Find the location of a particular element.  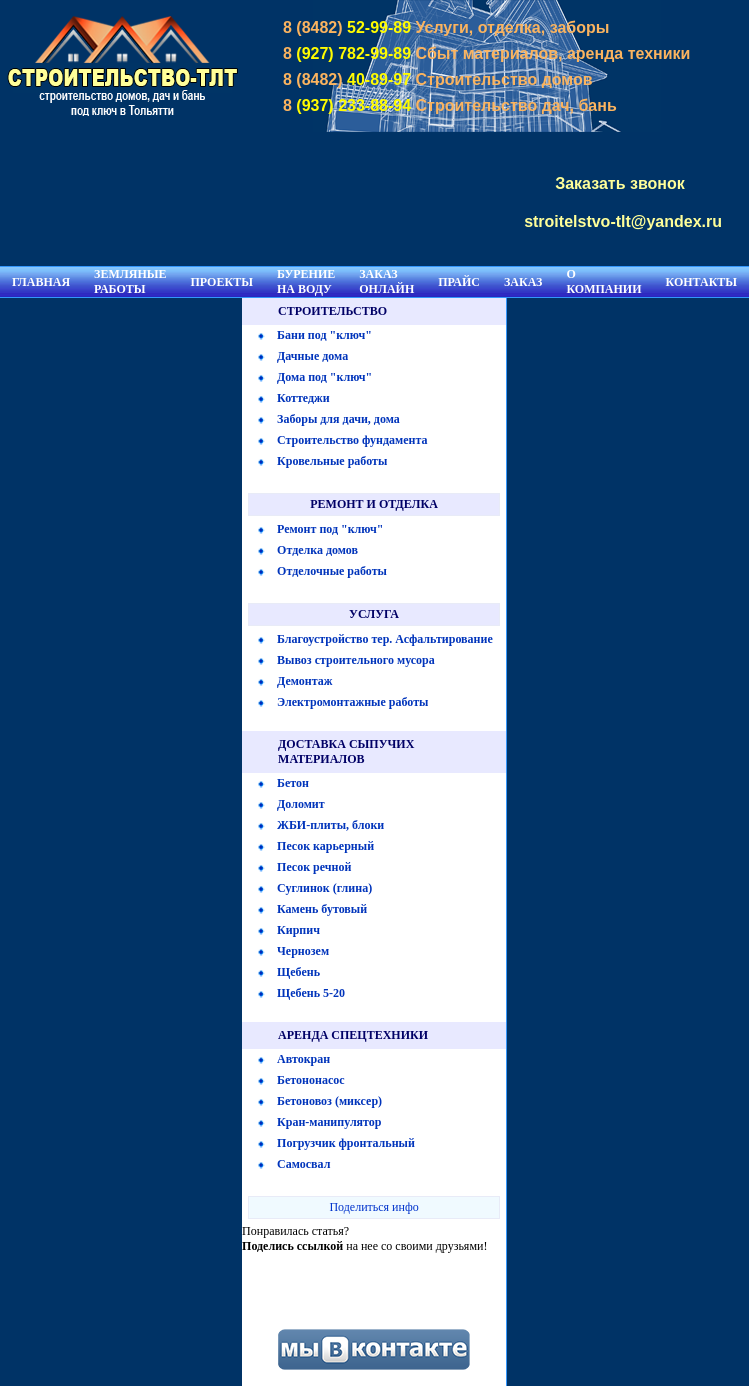

Песок карьерный is located at coordinates (325, 846).